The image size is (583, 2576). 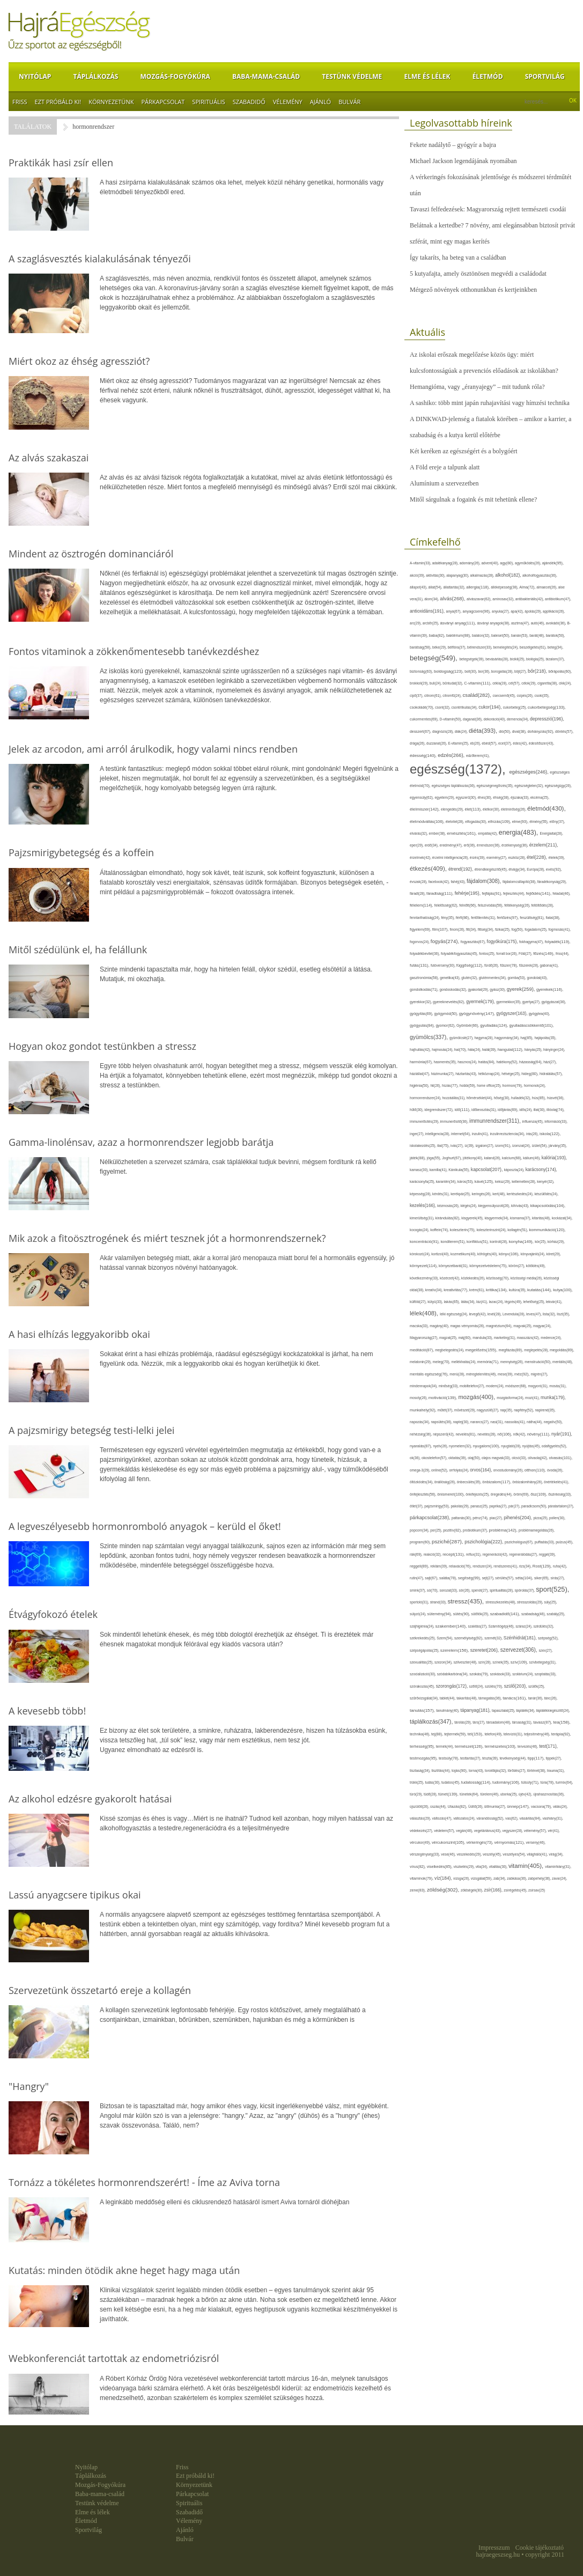 I want to click on ajándék(95),, so click(x=553, y=563).